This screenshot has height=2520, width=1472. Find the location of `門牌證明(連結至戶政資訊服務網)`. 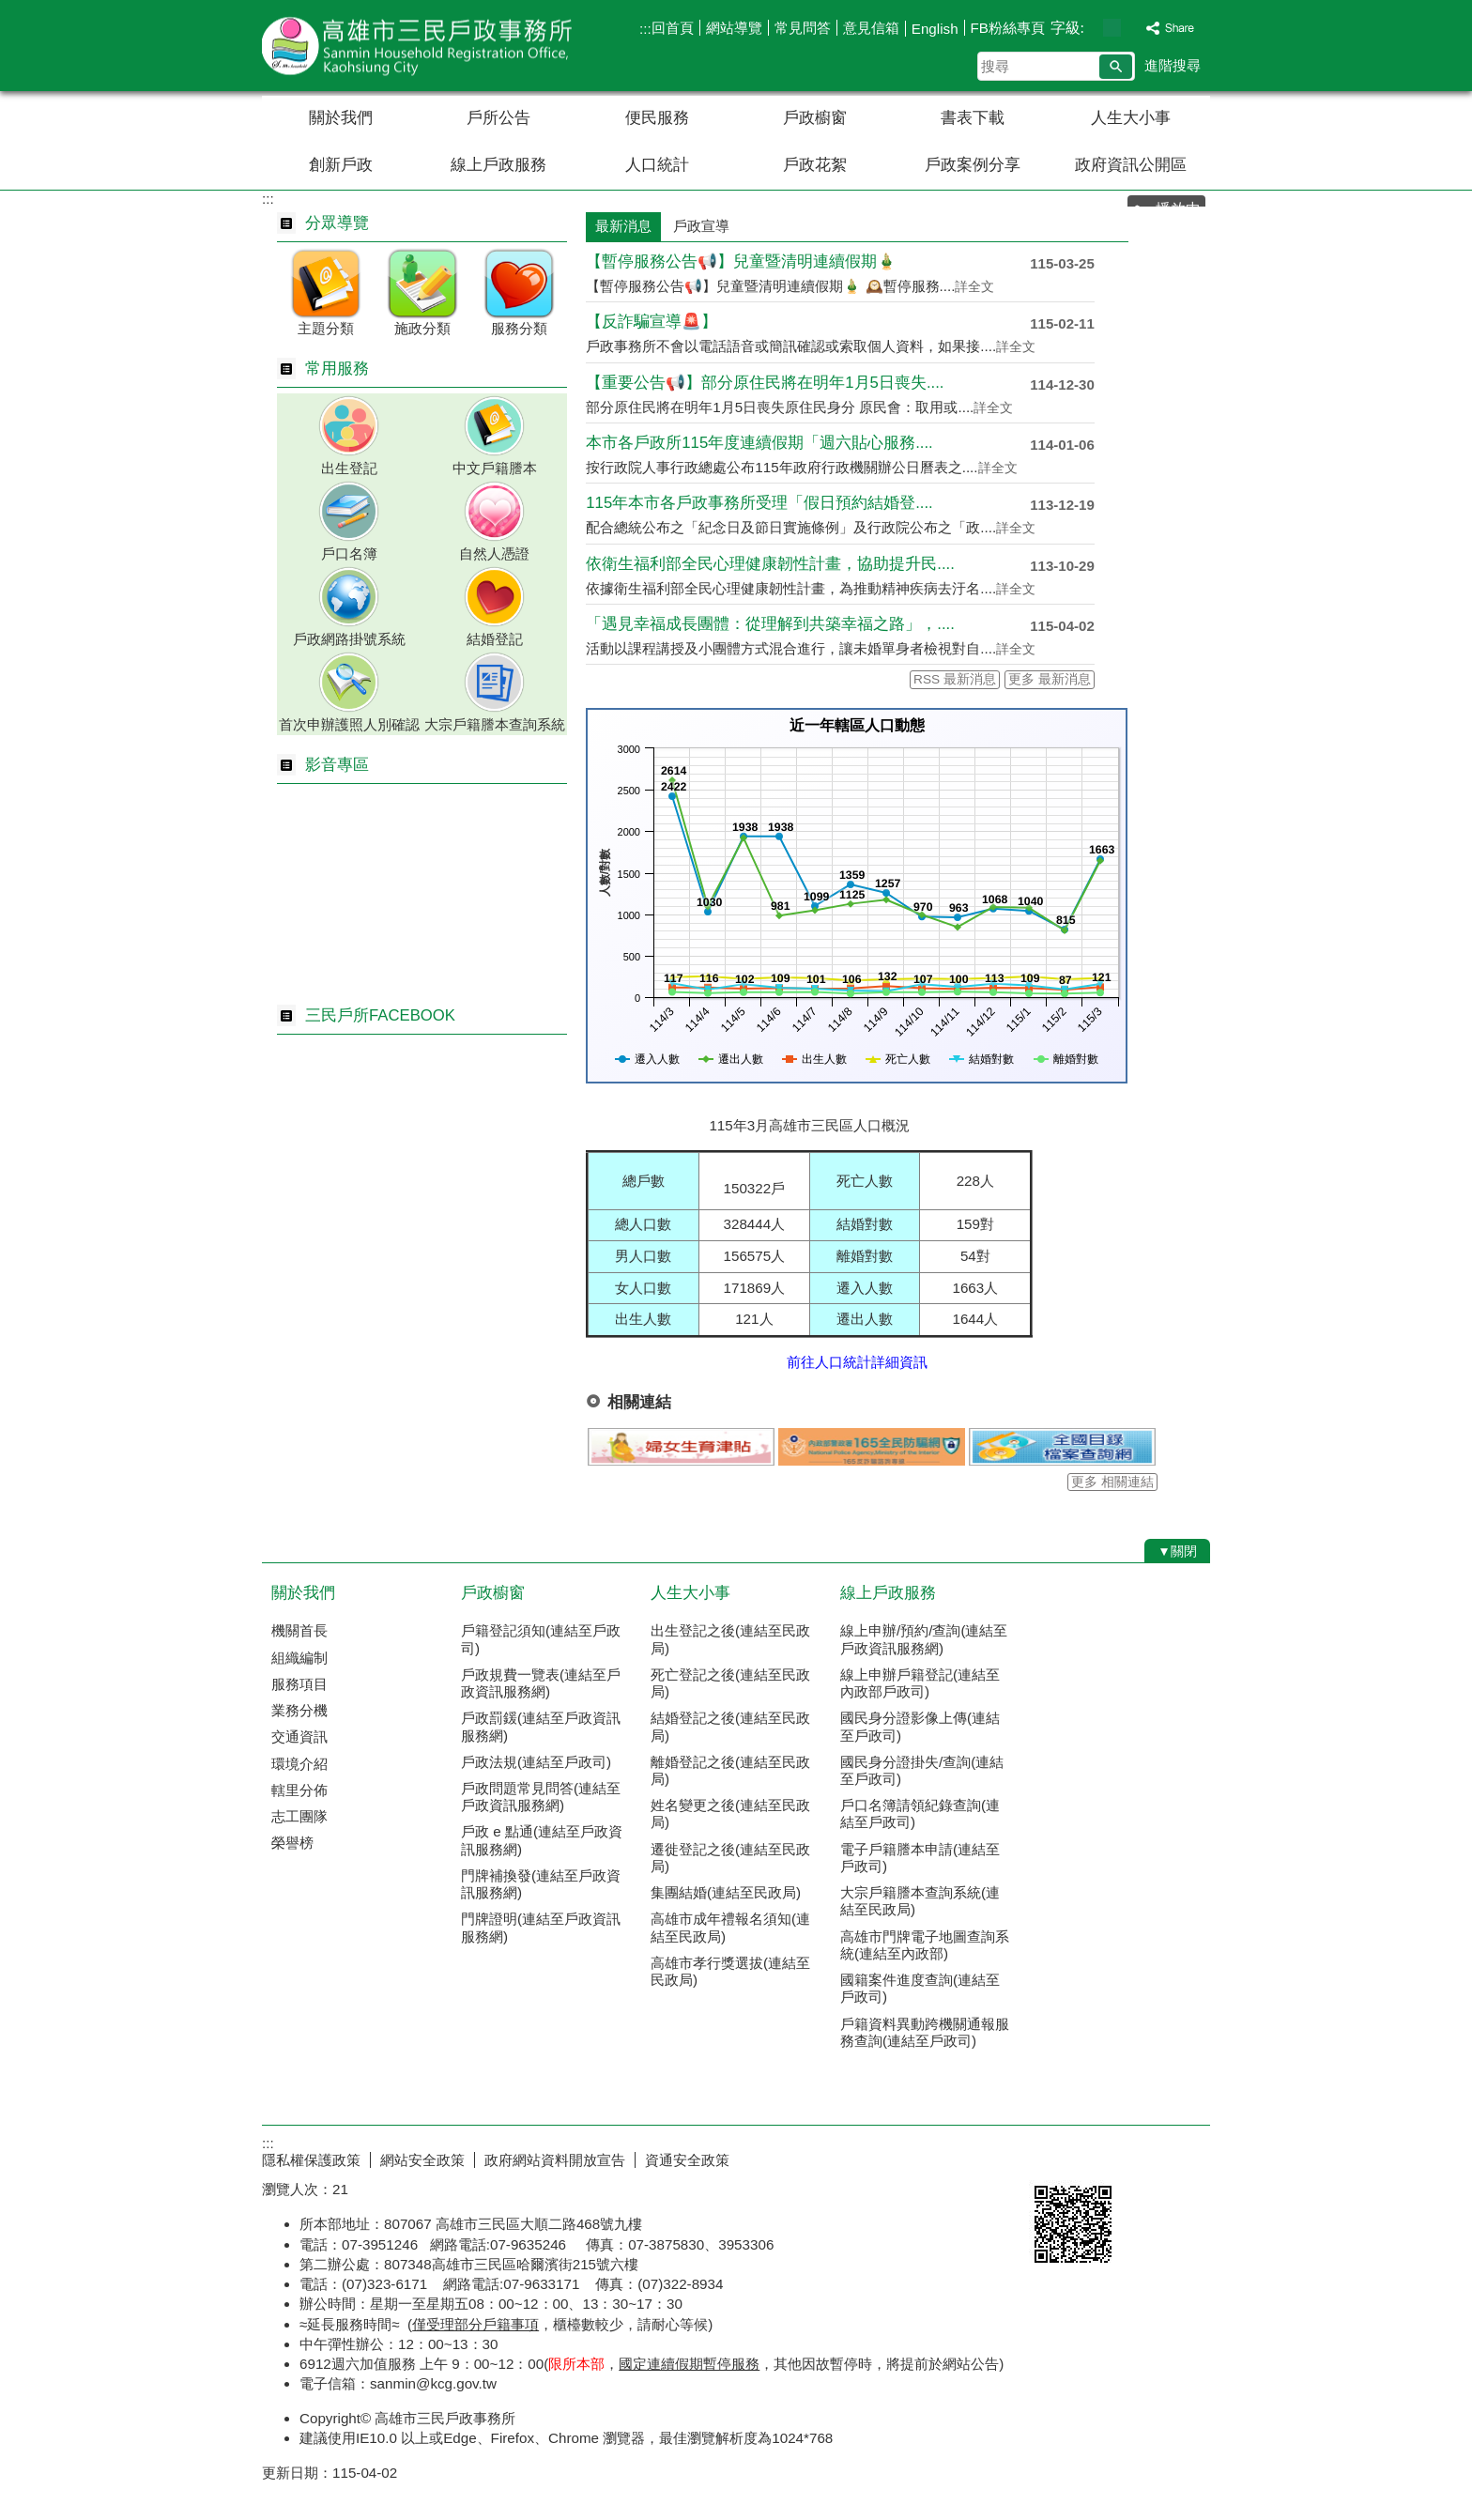

門牌證明(連結至戶政資訊服務網) is located at coordinates (541, 1927).